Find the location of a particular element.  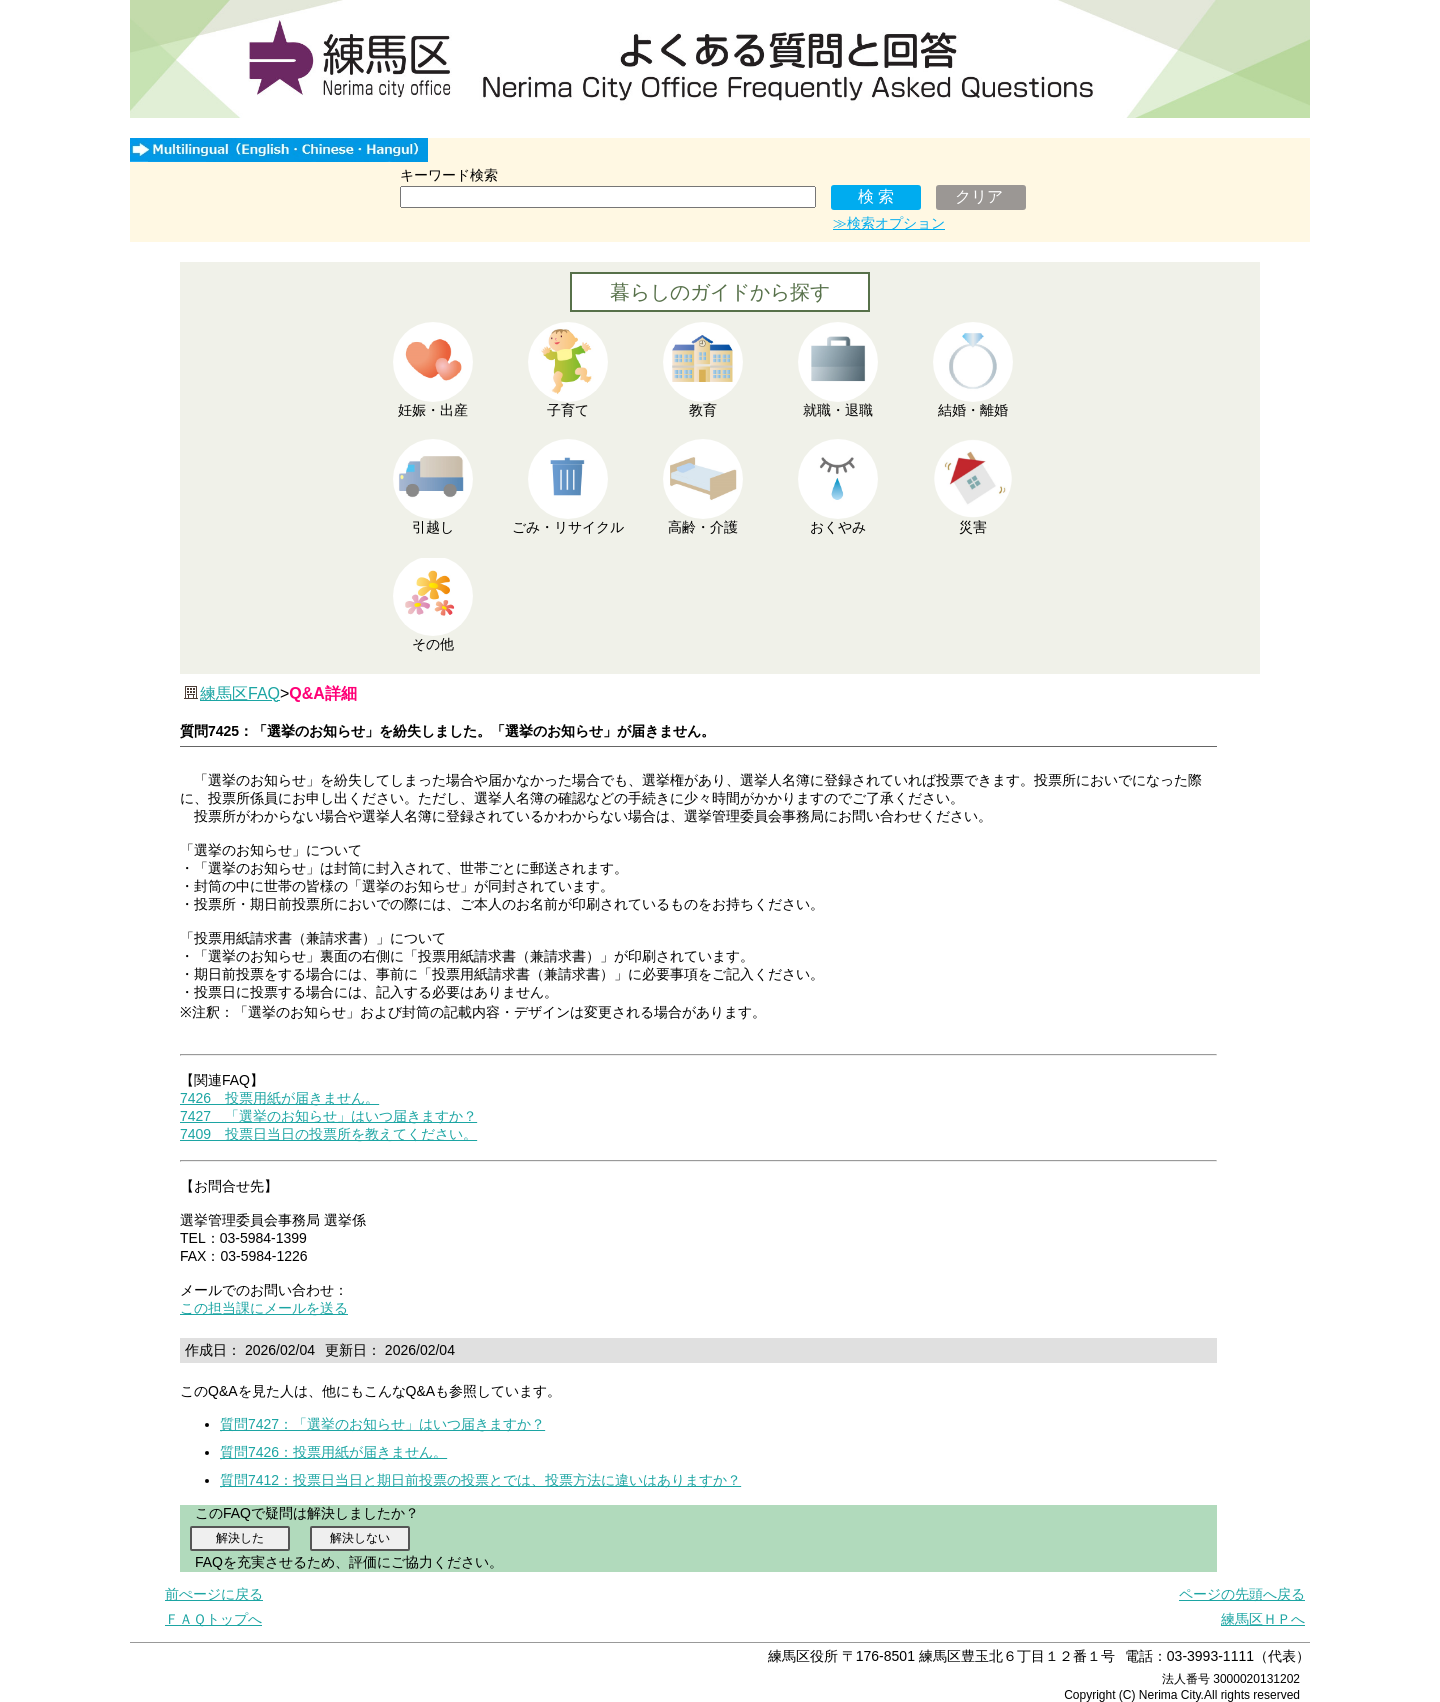

ＦＡＱトップへ is located at coordinates (213, 1619).